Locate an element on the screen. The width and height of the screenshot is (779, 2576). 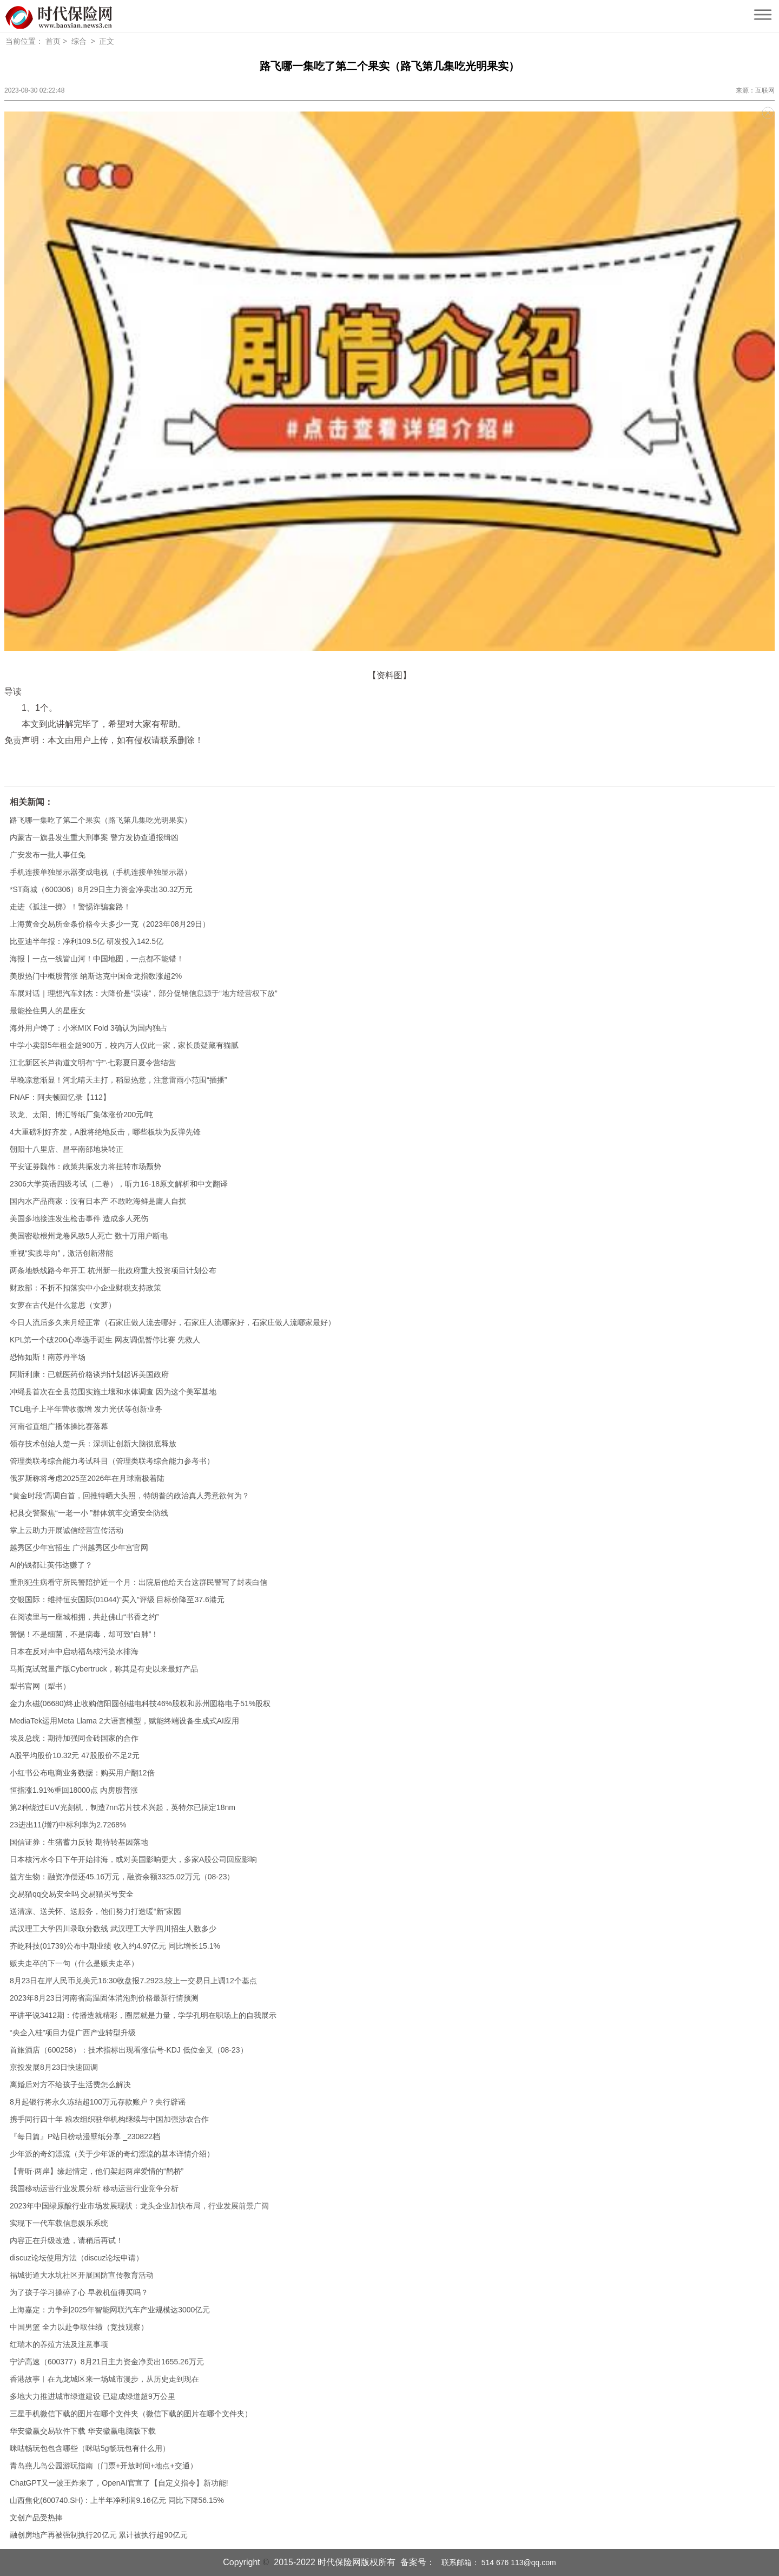
discuz论坛使用方法（discuz论坛申请） is located at coordinates (76, 2257).